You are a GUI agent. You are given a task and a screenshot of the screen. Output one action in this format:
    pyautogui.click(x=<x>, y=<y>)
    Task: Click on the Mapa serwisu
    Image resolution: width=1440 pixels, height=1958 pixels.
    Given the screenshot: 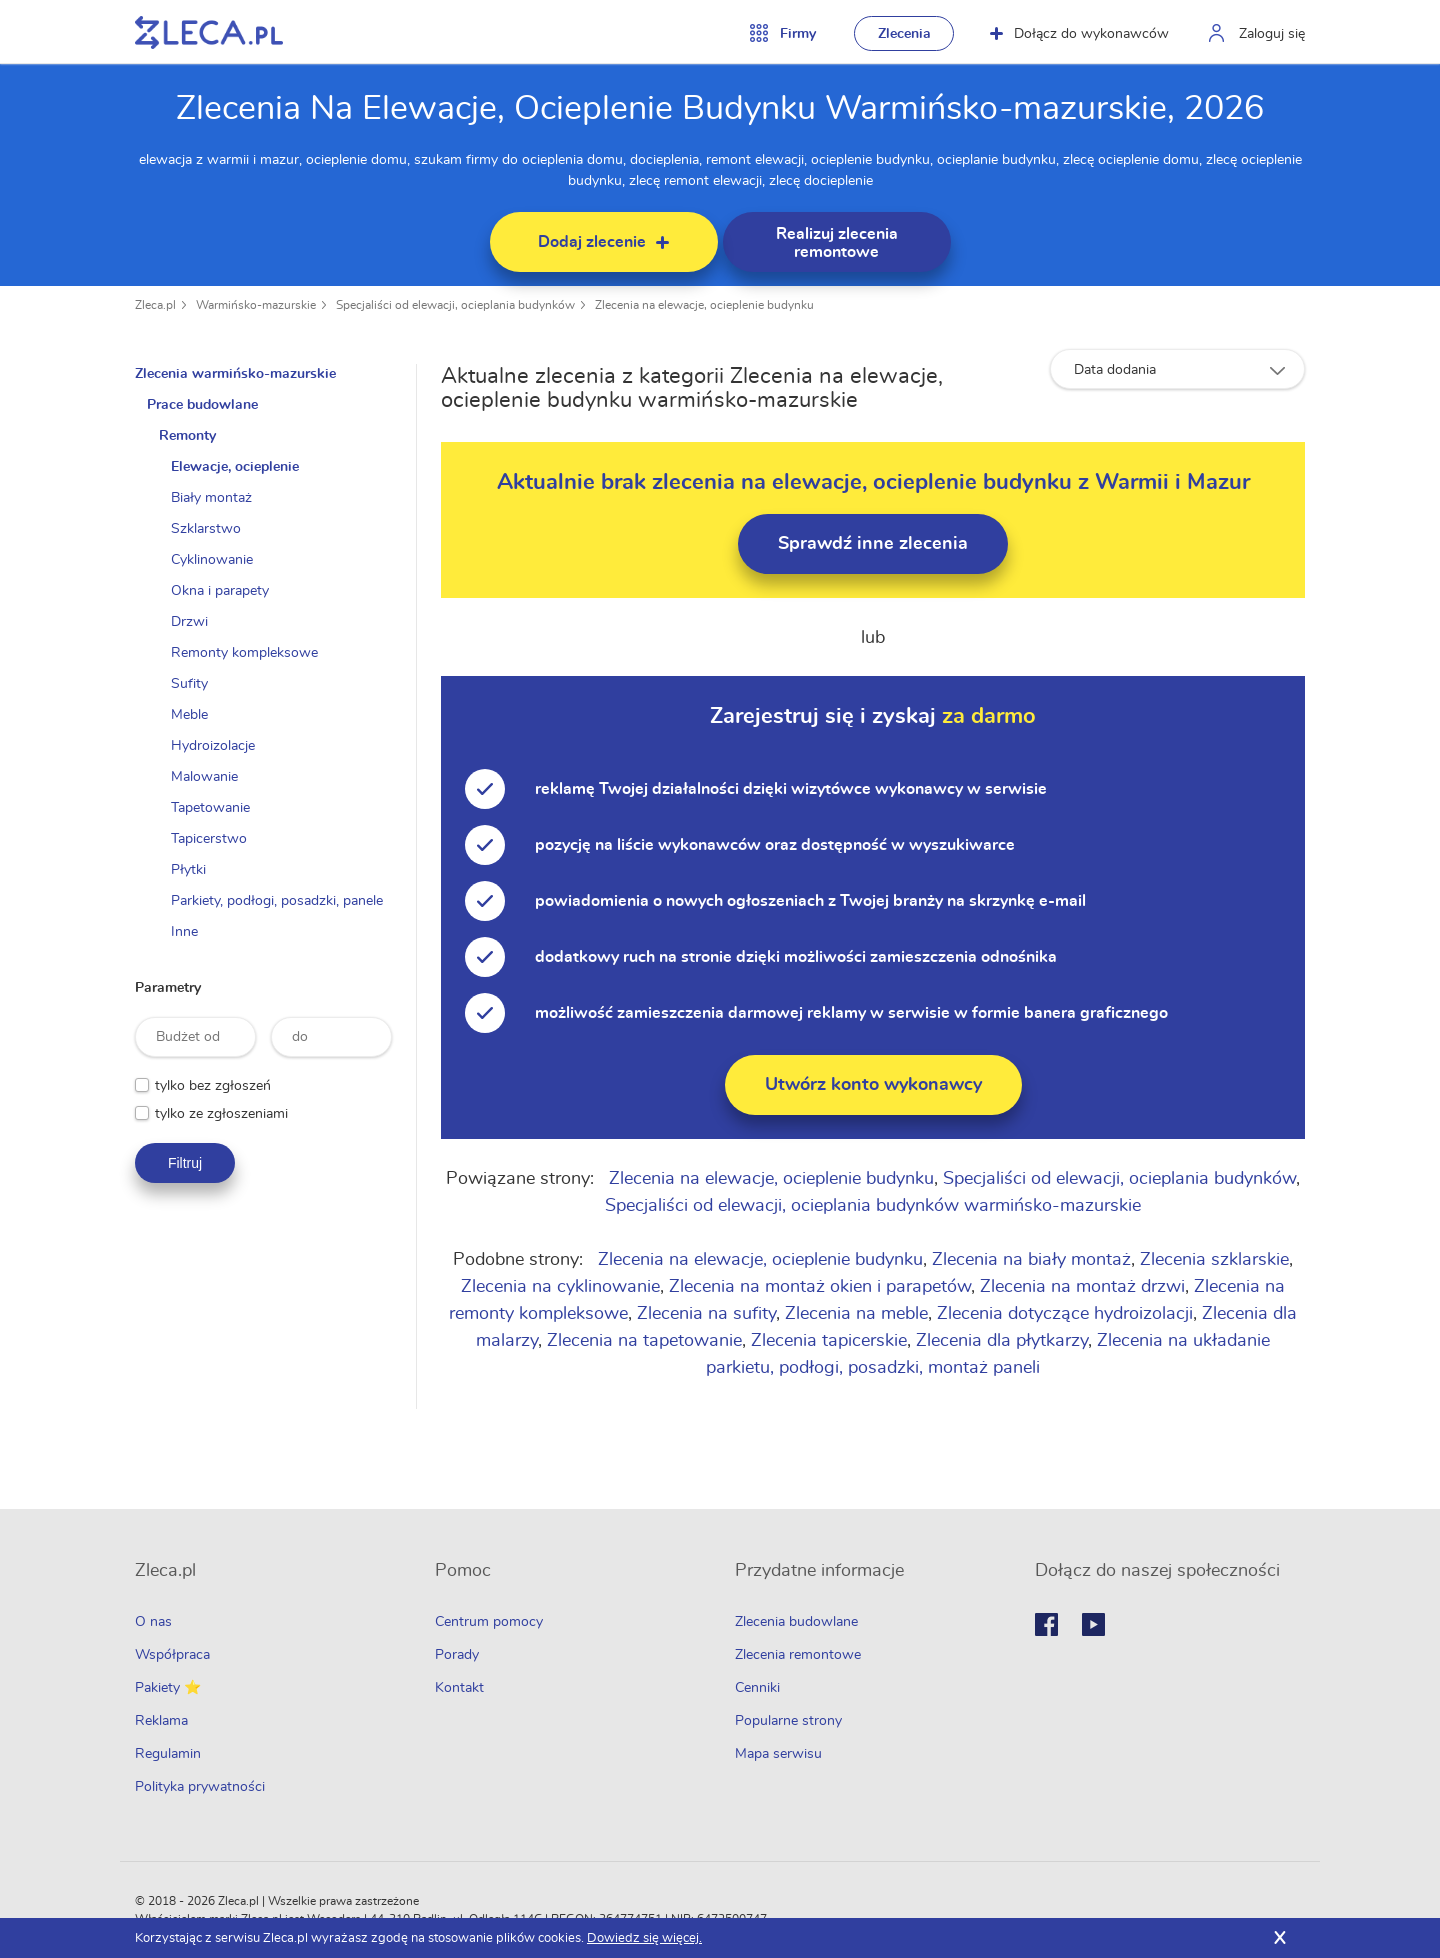 What is the action you would take?
    pyautogui.click(x=778, y=1754)
    